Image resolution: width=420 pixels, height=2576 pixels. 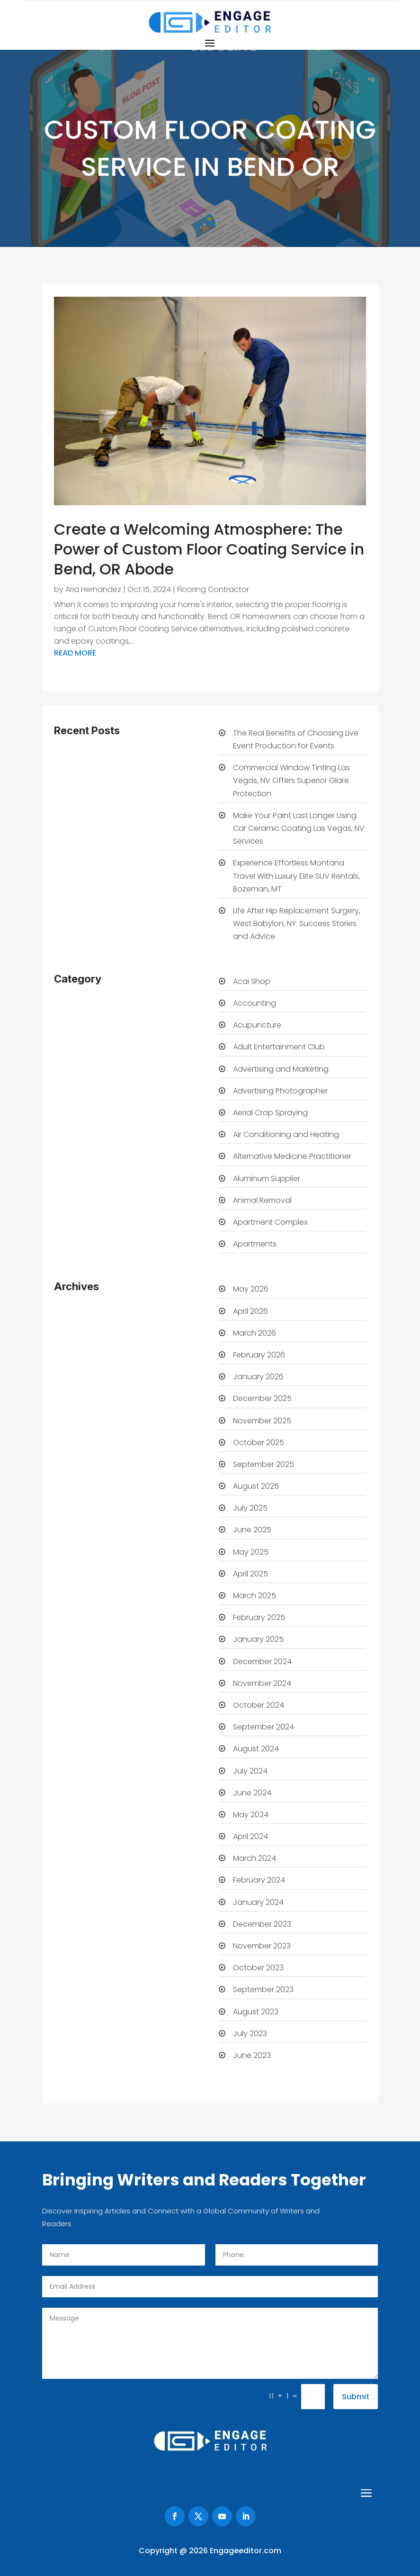 I want to click on October 2024, so click(x=258, y=1705).